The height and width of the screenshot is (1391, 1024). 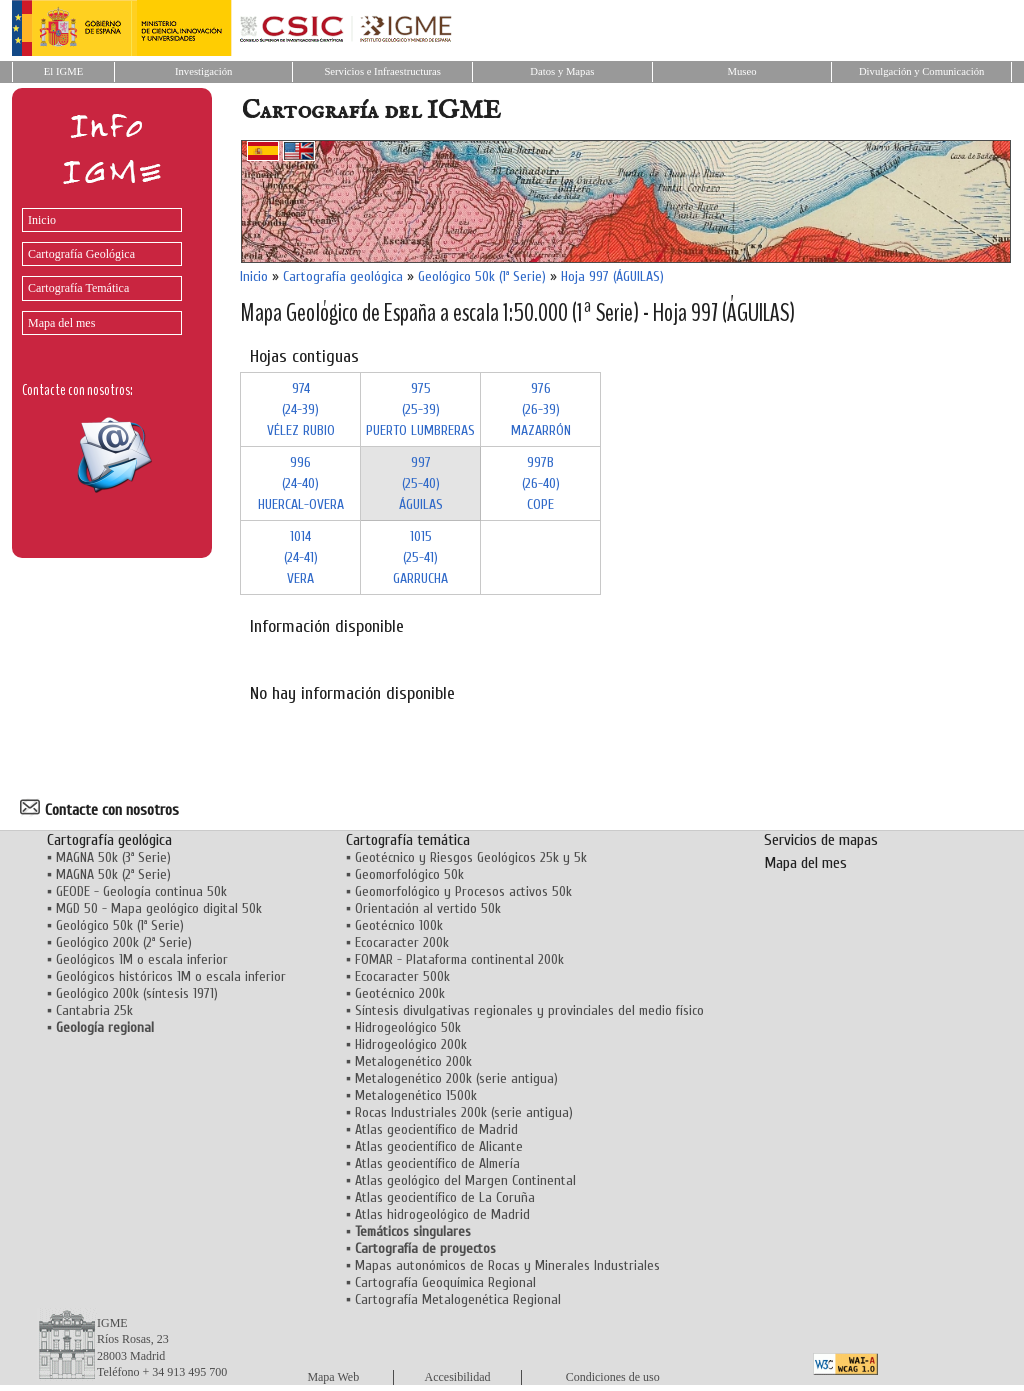 I want to click on Metalogenético 200k (serie antigua), so click(x=456, y=1078).